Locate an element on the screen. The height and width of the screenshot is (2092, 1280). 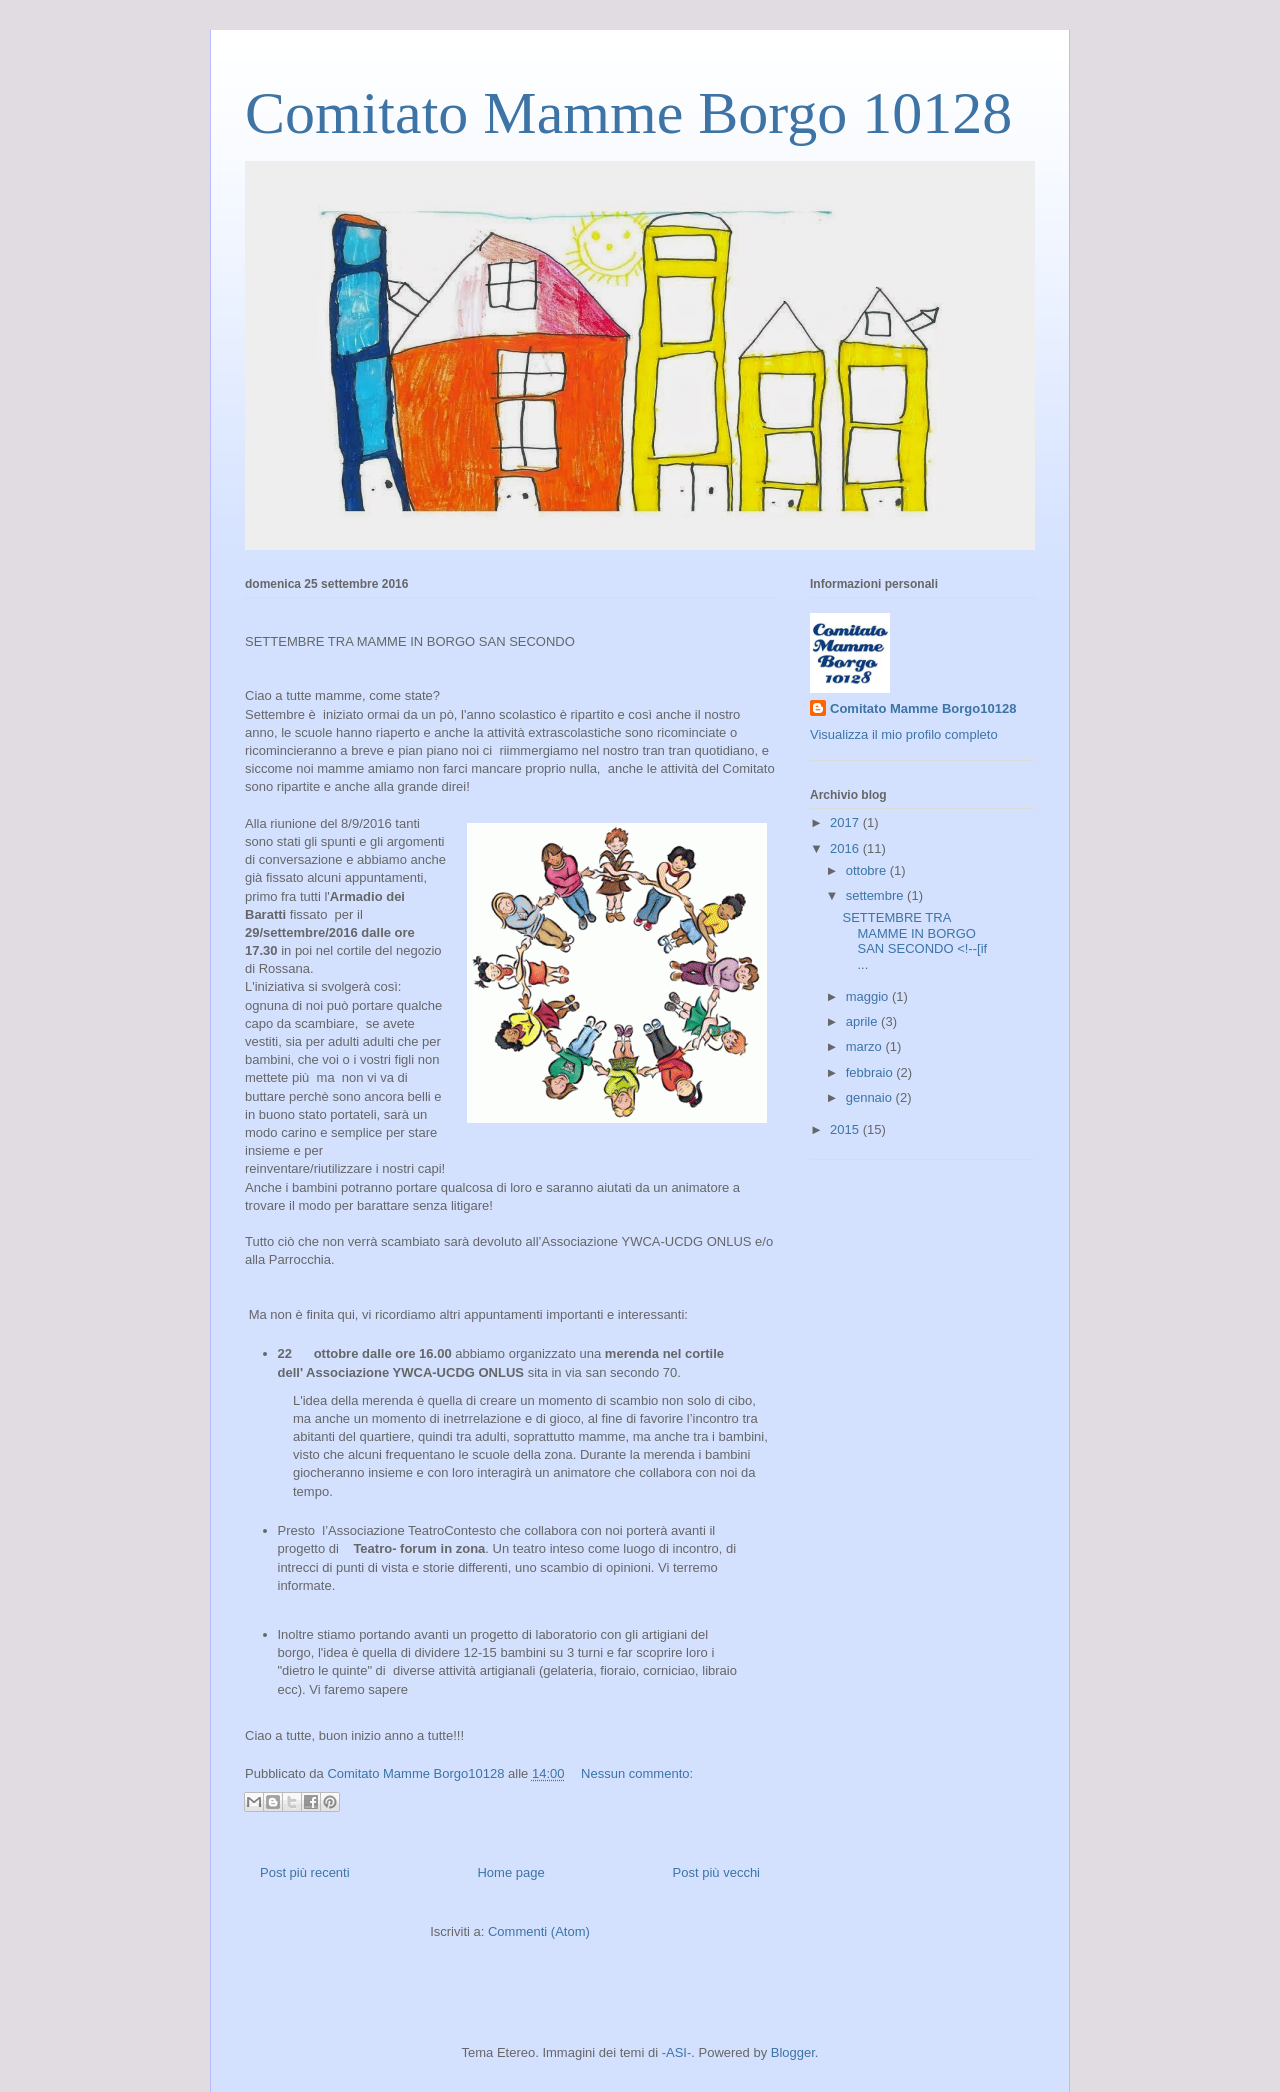
Nessun commento: is located at coordinates (637, 1773).